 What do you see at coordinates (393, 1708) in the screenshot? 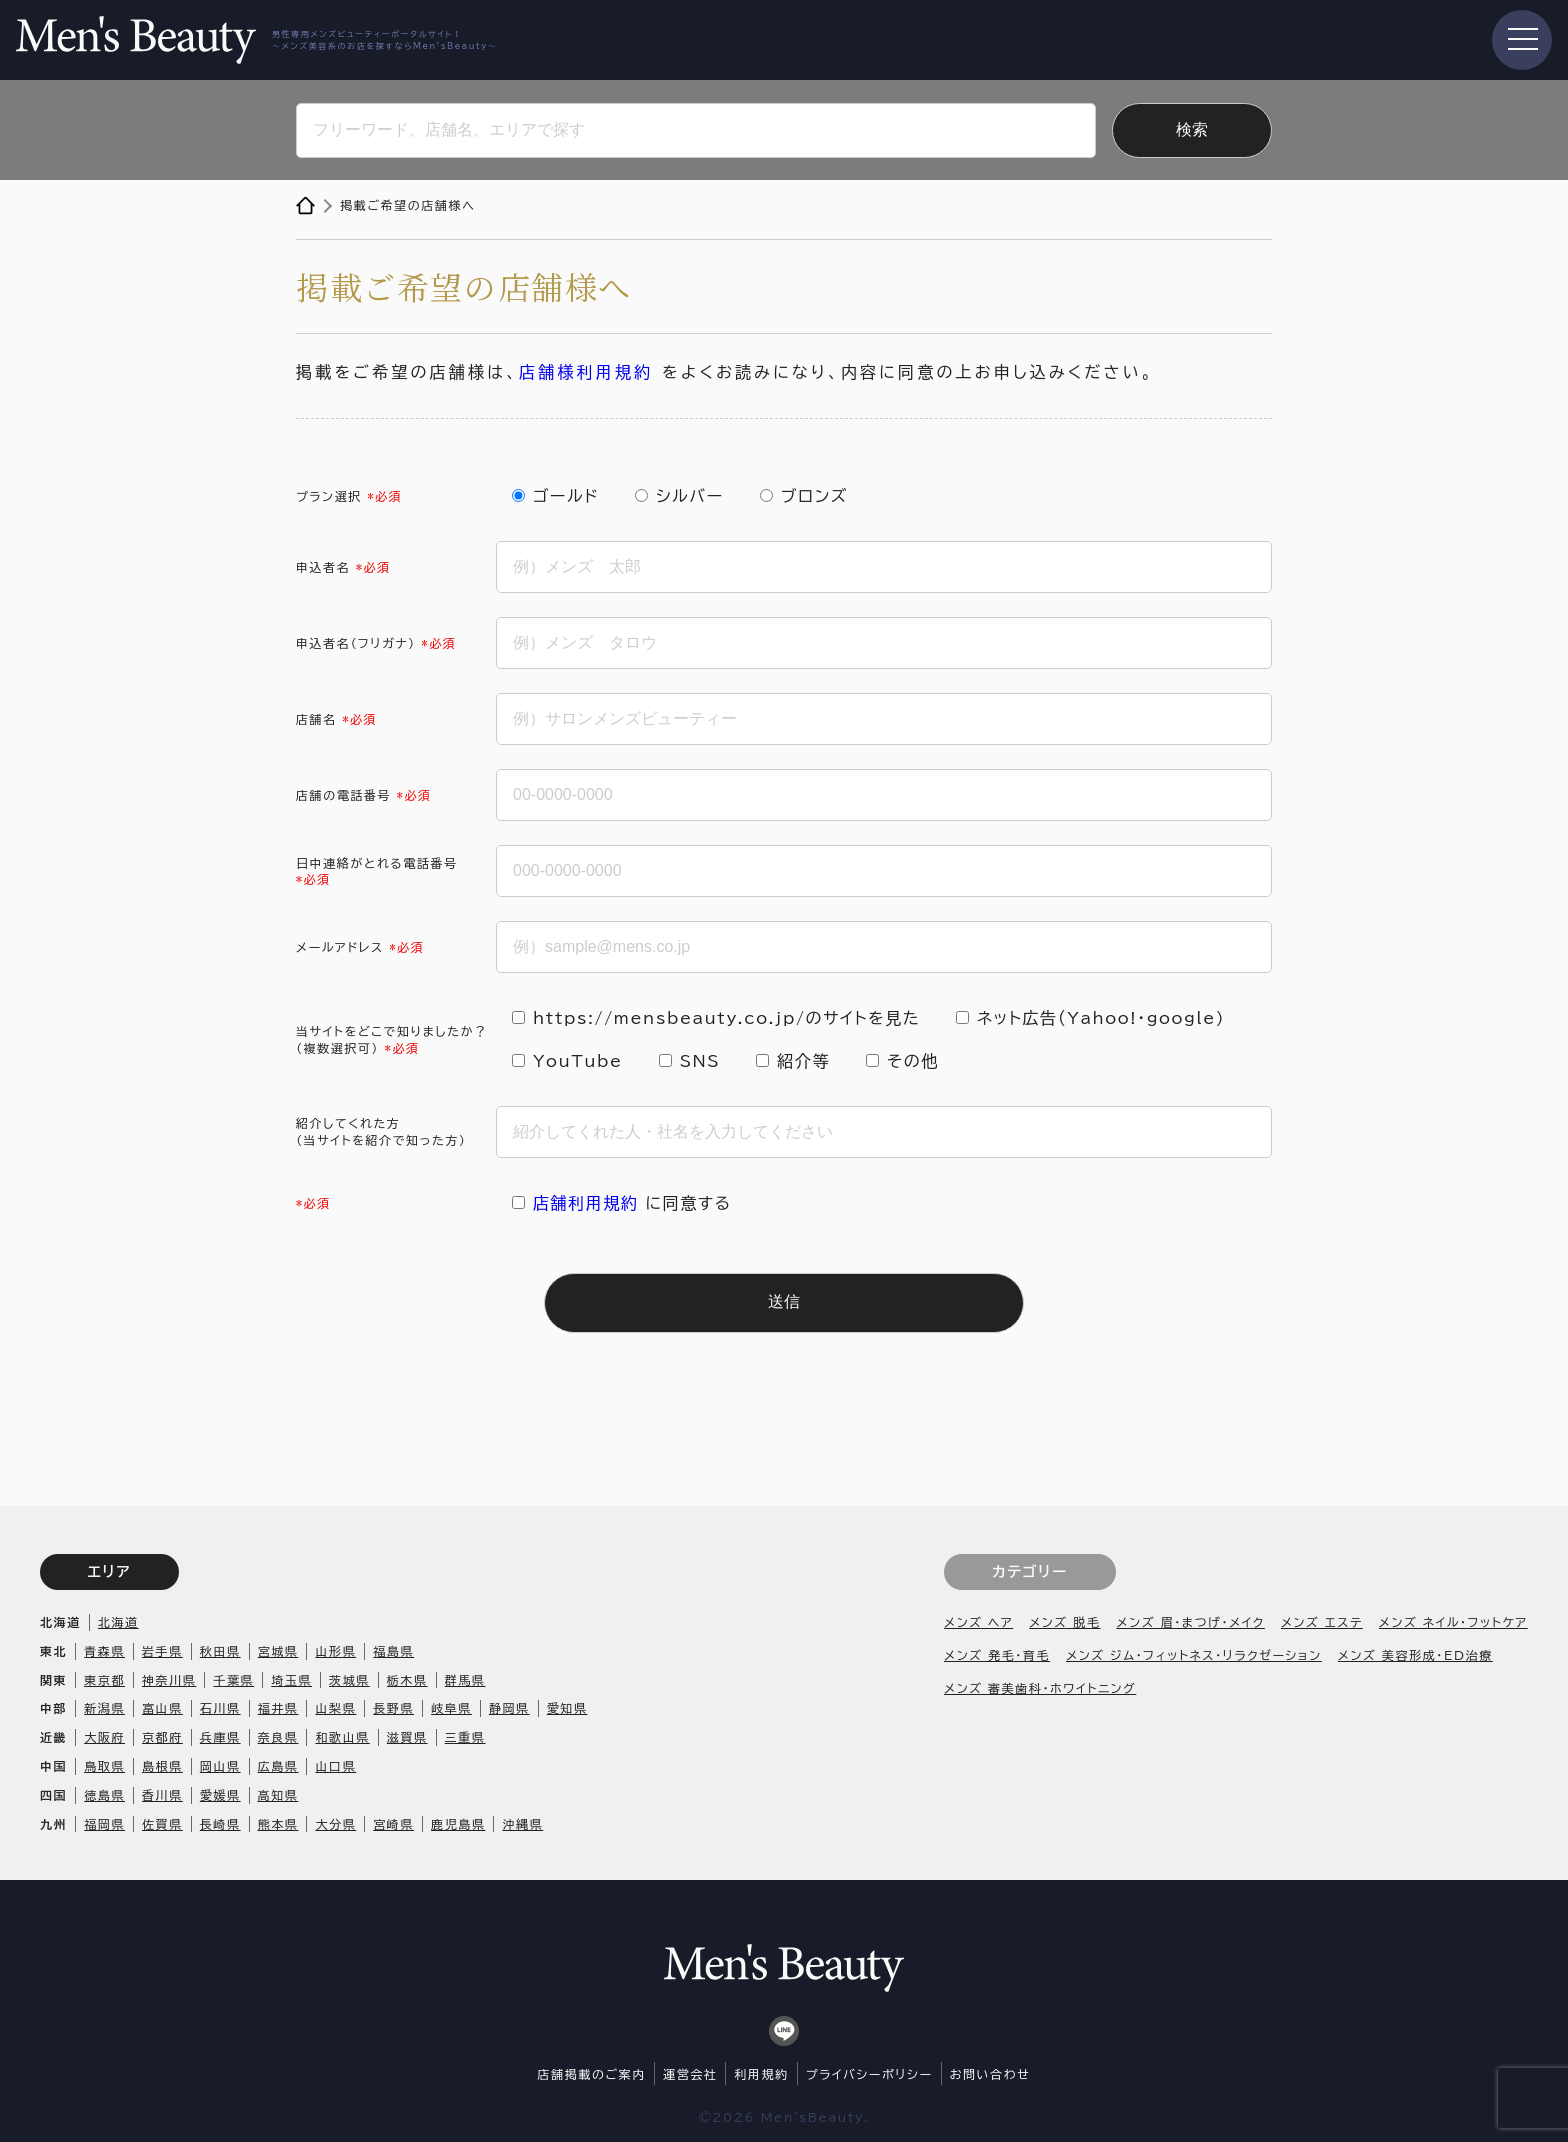
I see `長野県` at bounding box center [393, 1708].